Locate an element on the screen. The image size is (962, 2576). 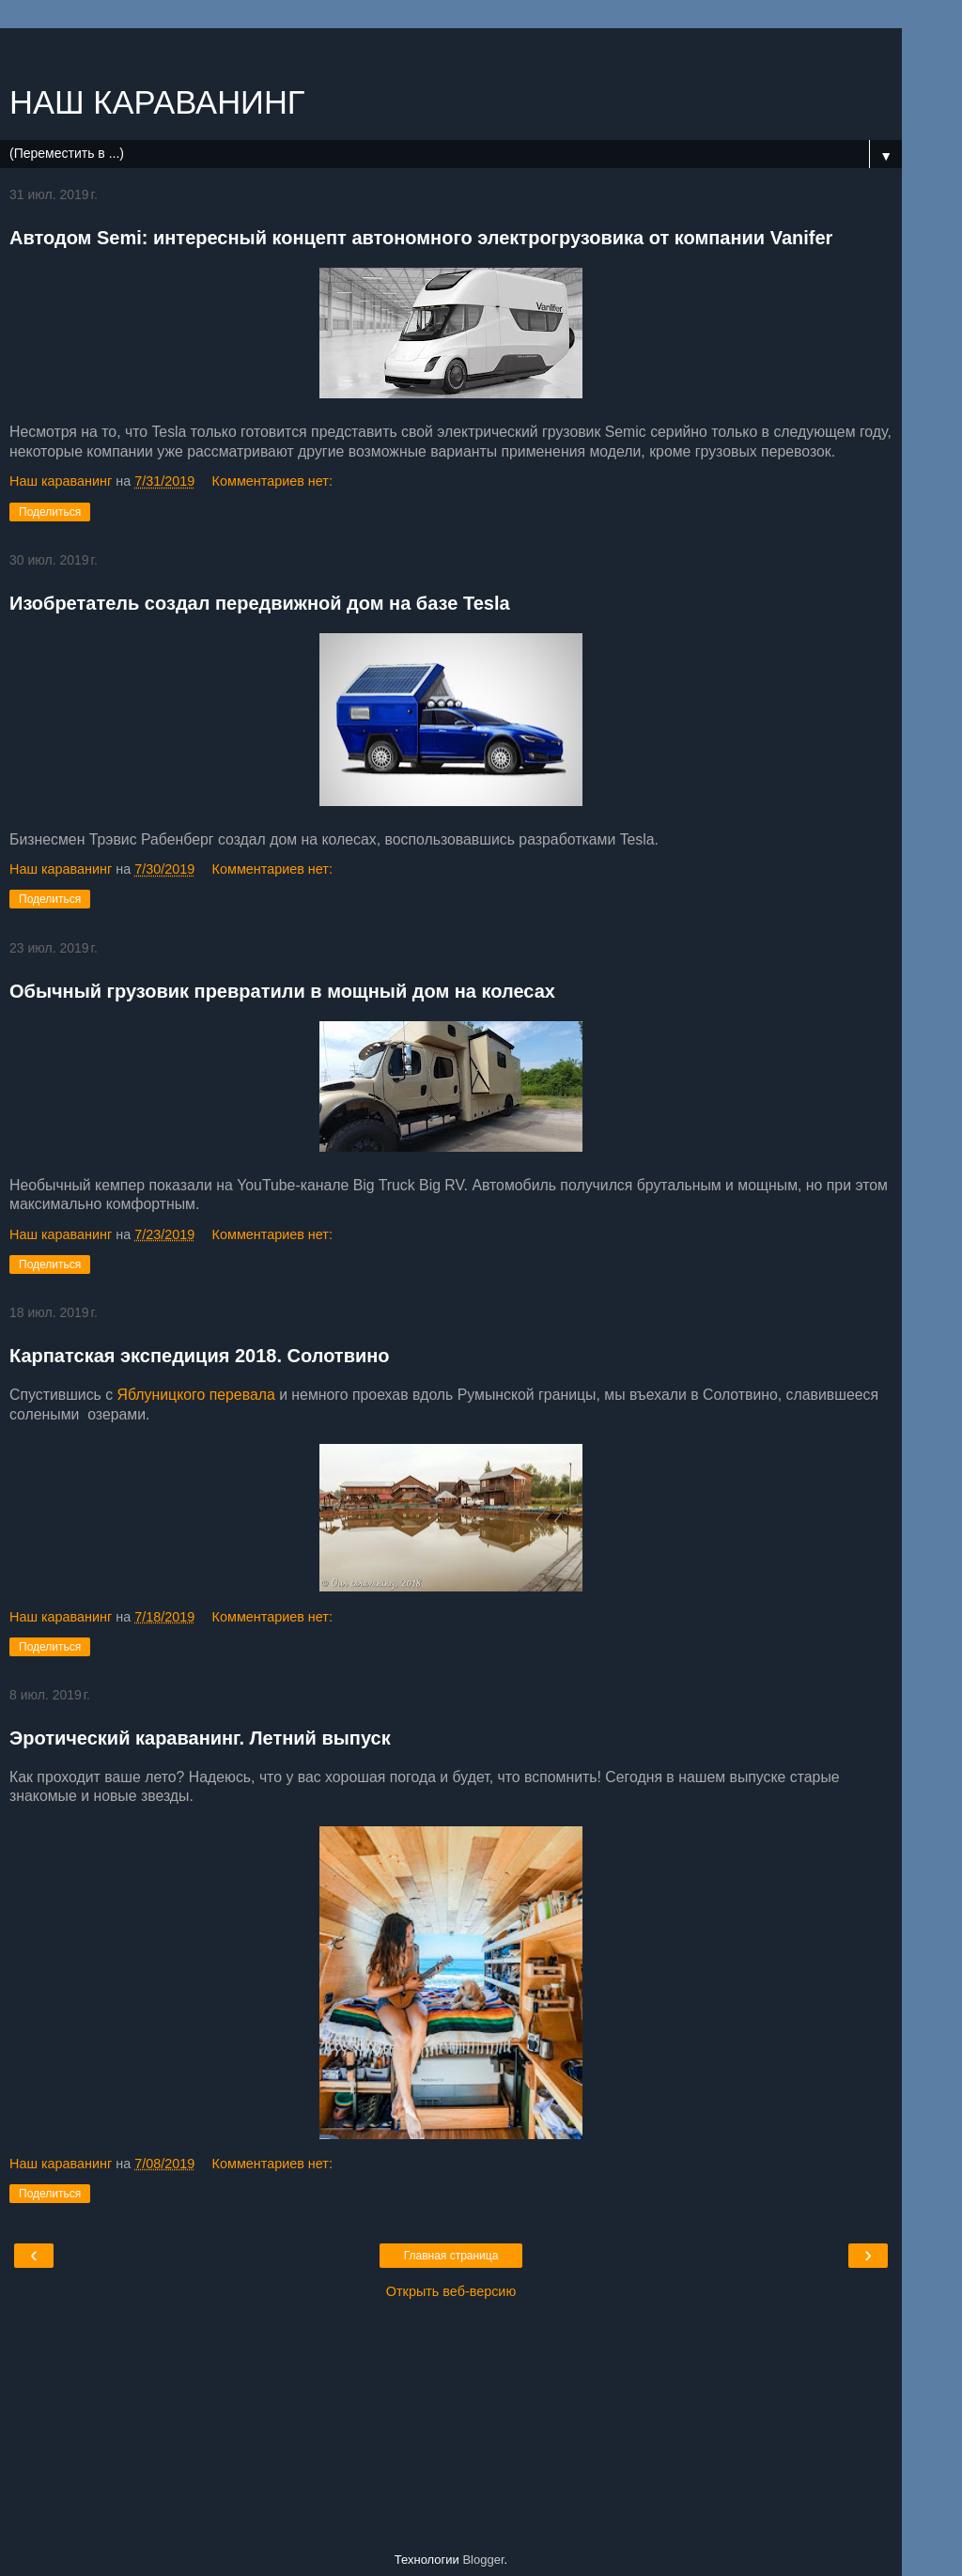
Изобретатель создал передвижной дом на базе Tesla is located at coordinates (259, 603).